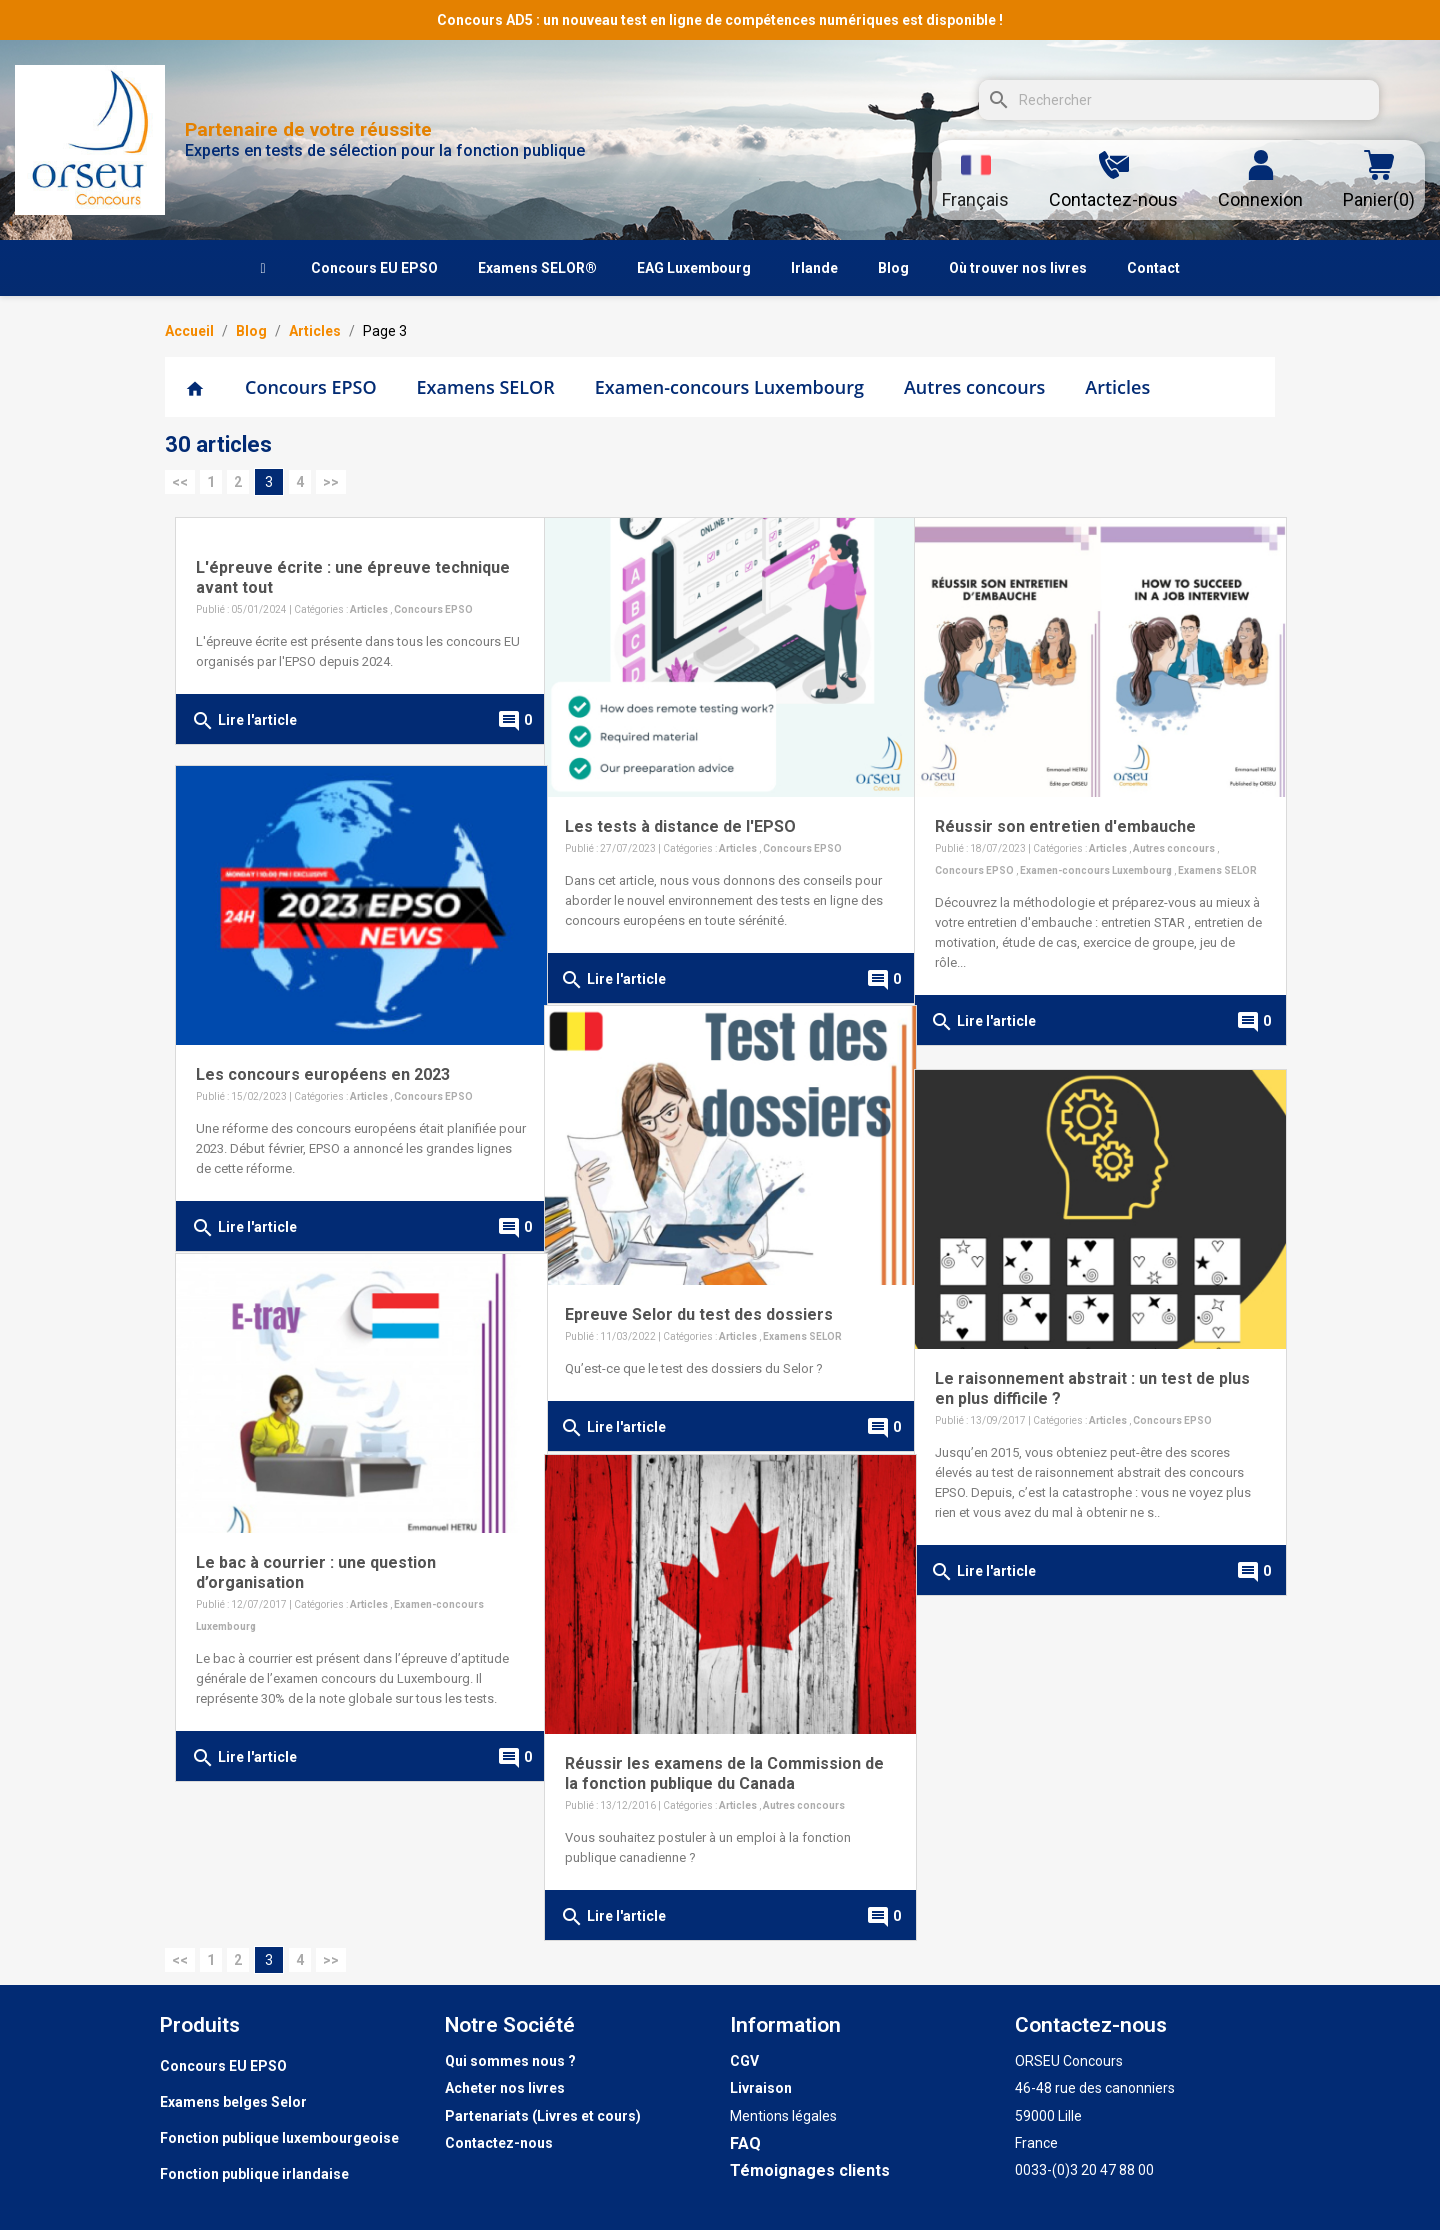  Describe the element at coordinates (543, 2116) in the screenshot. I see `Partenariats (Livres et cours)` at that location.